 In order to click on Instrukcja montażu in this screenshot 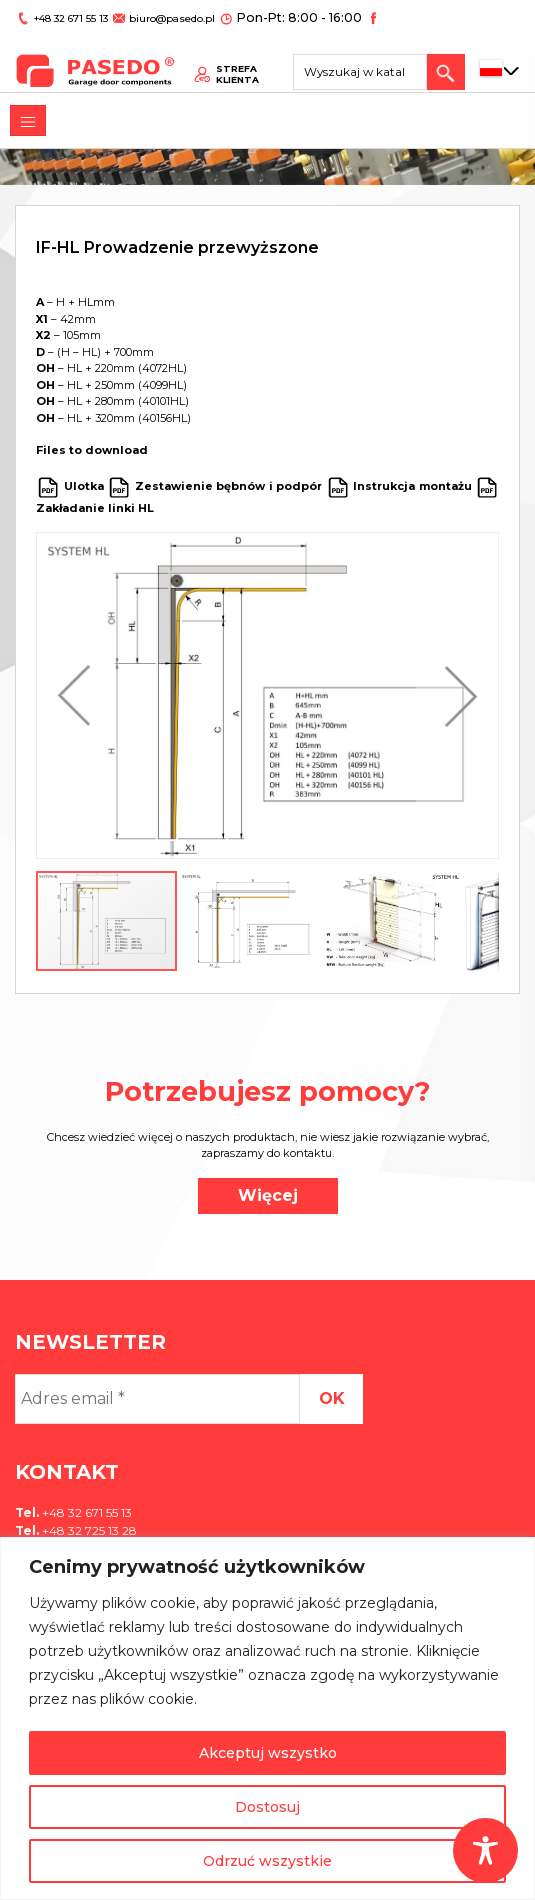, I will do `click(412, 486)`.